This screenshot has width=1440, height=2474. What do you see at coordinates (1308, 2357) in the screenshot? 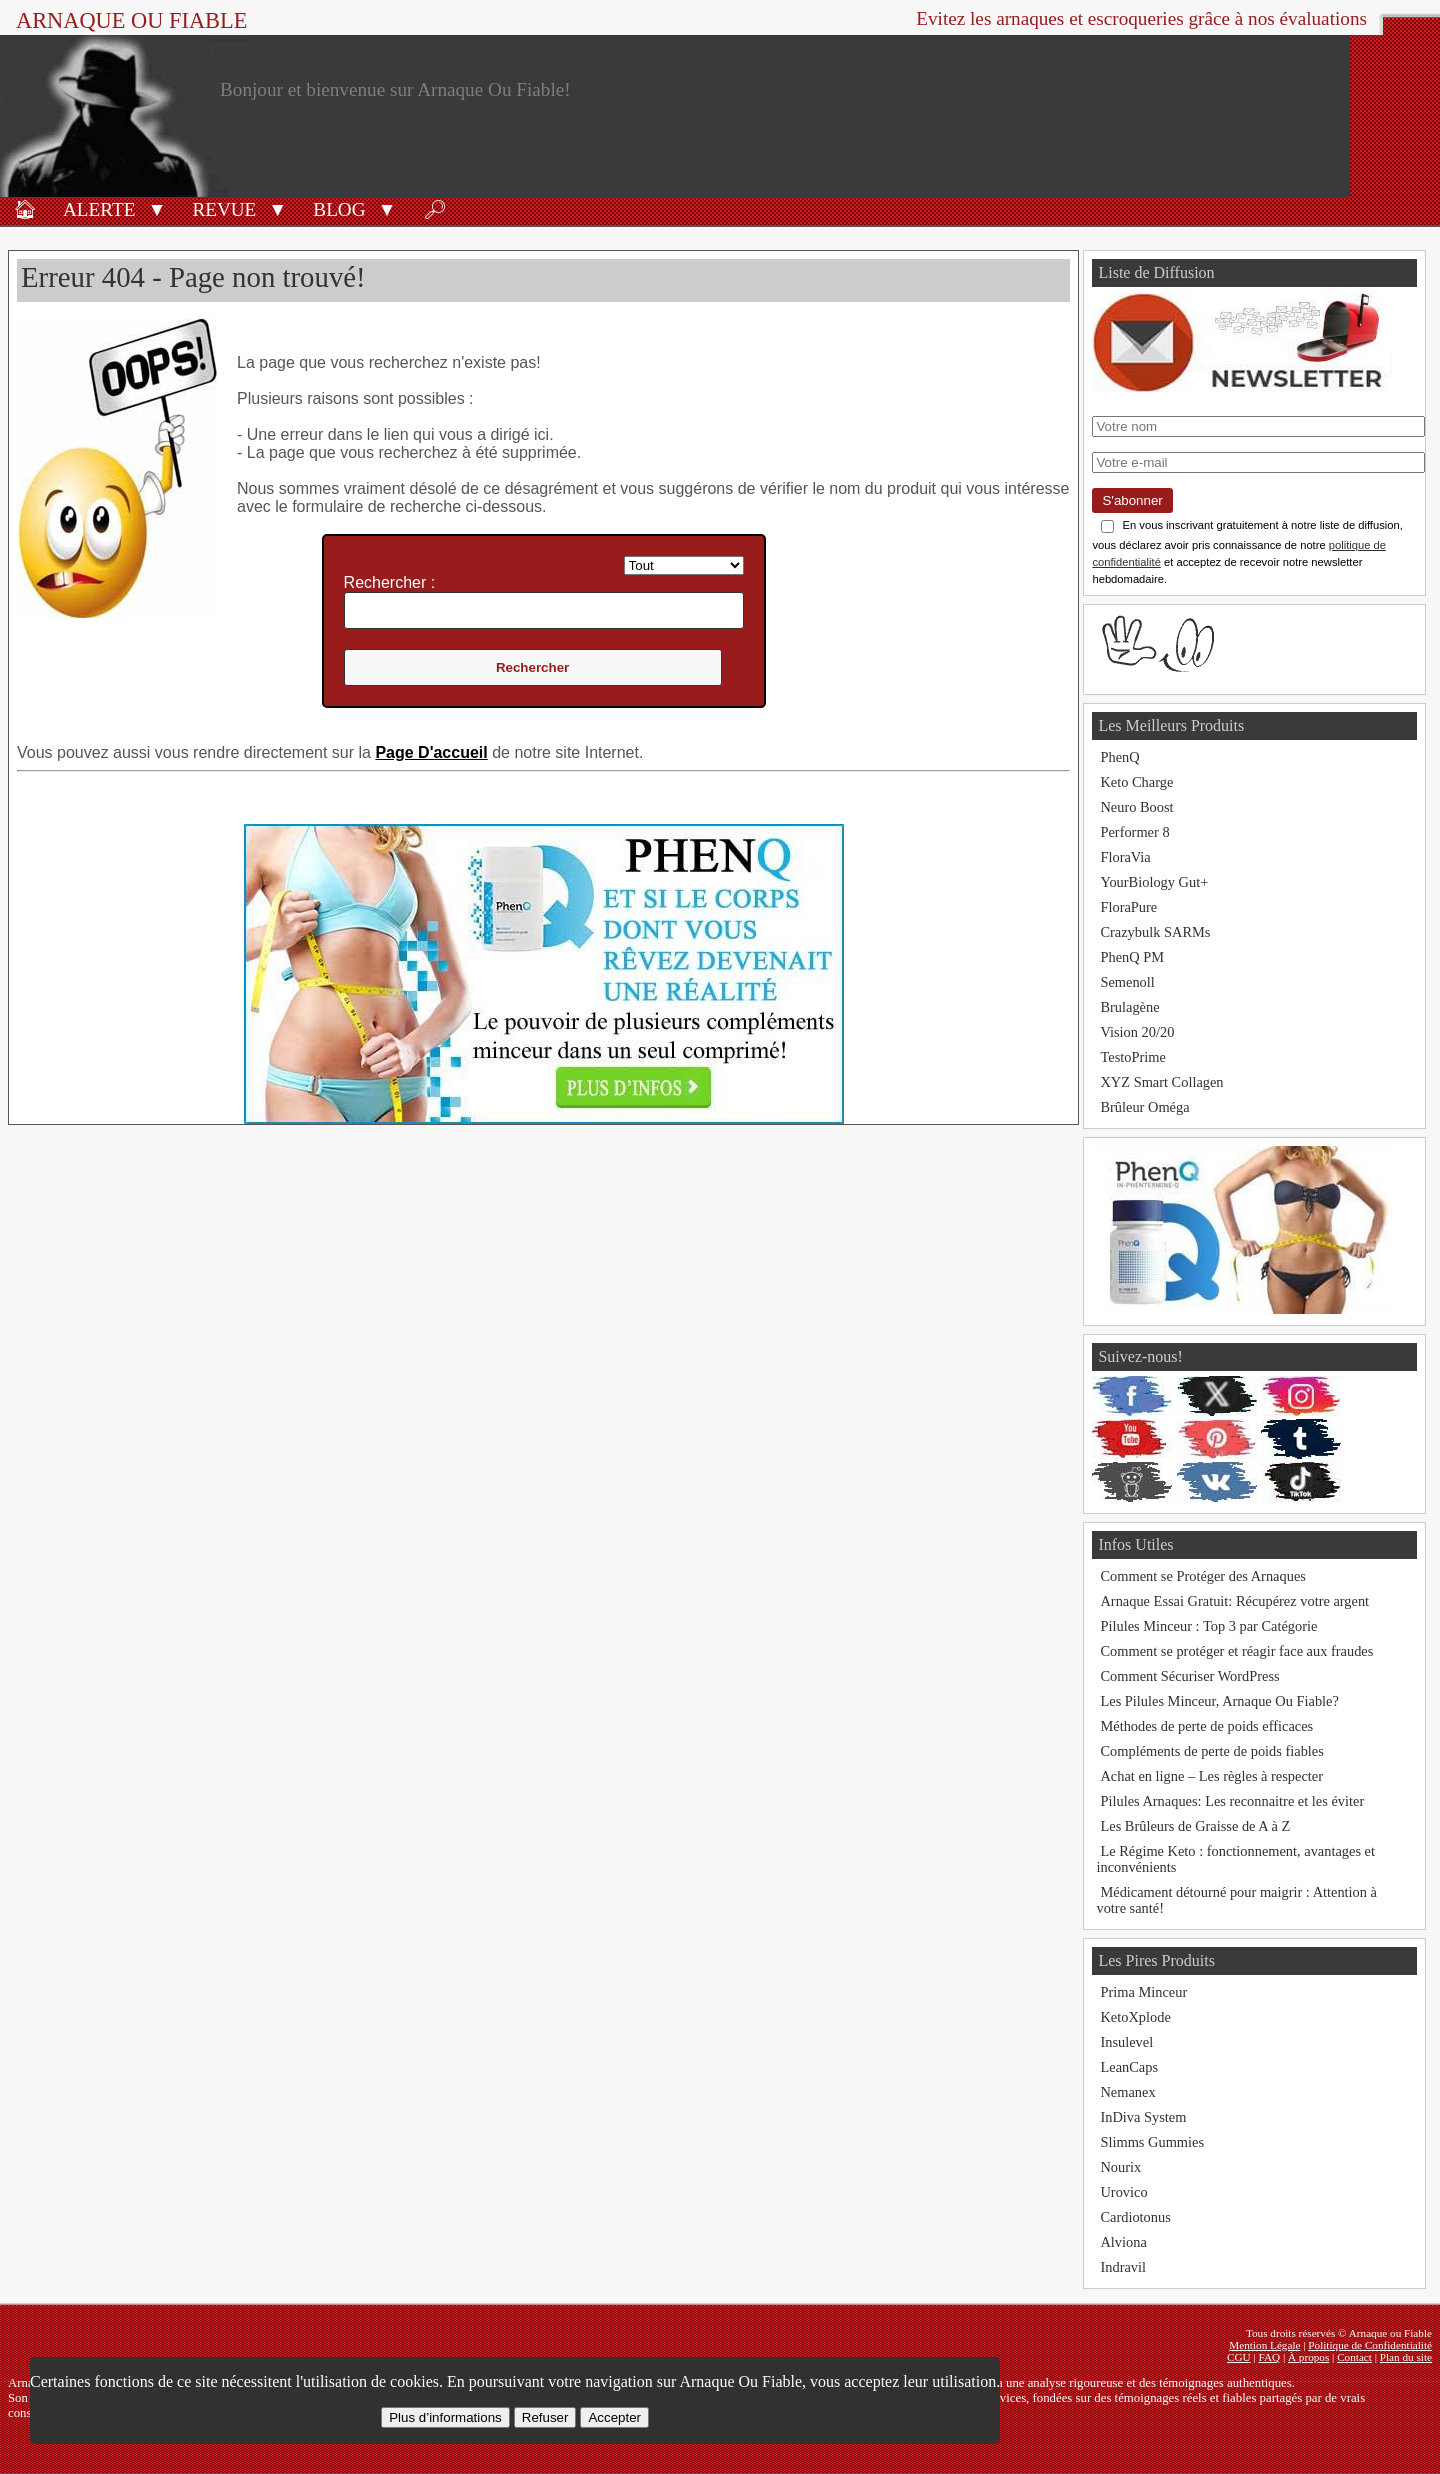
I see `À propos` at bounding box center [1308, 2357].